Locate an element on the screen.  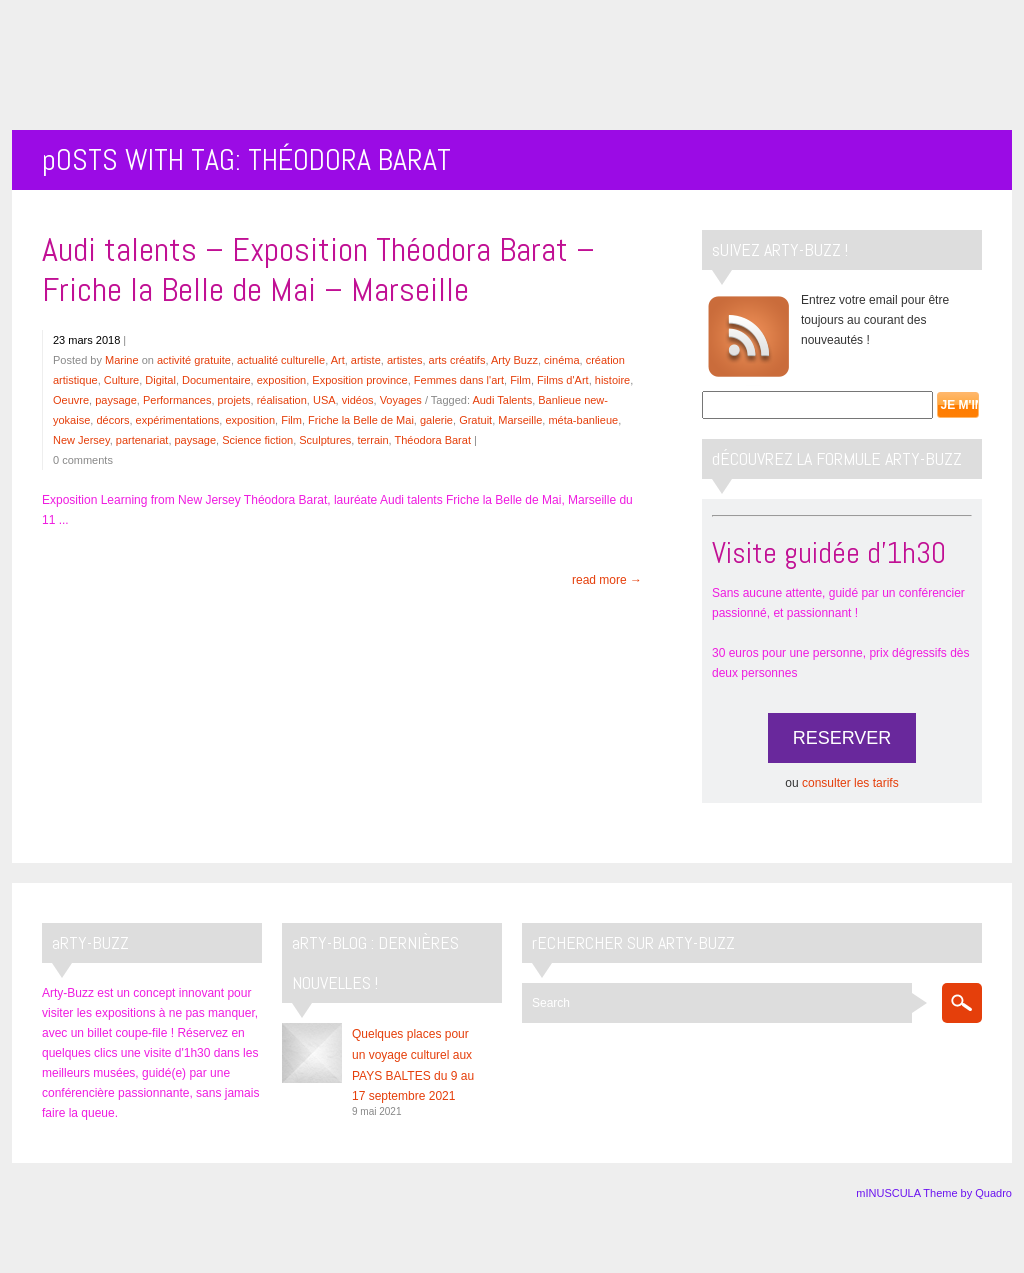
Performances is located at coordinates (177, 400).